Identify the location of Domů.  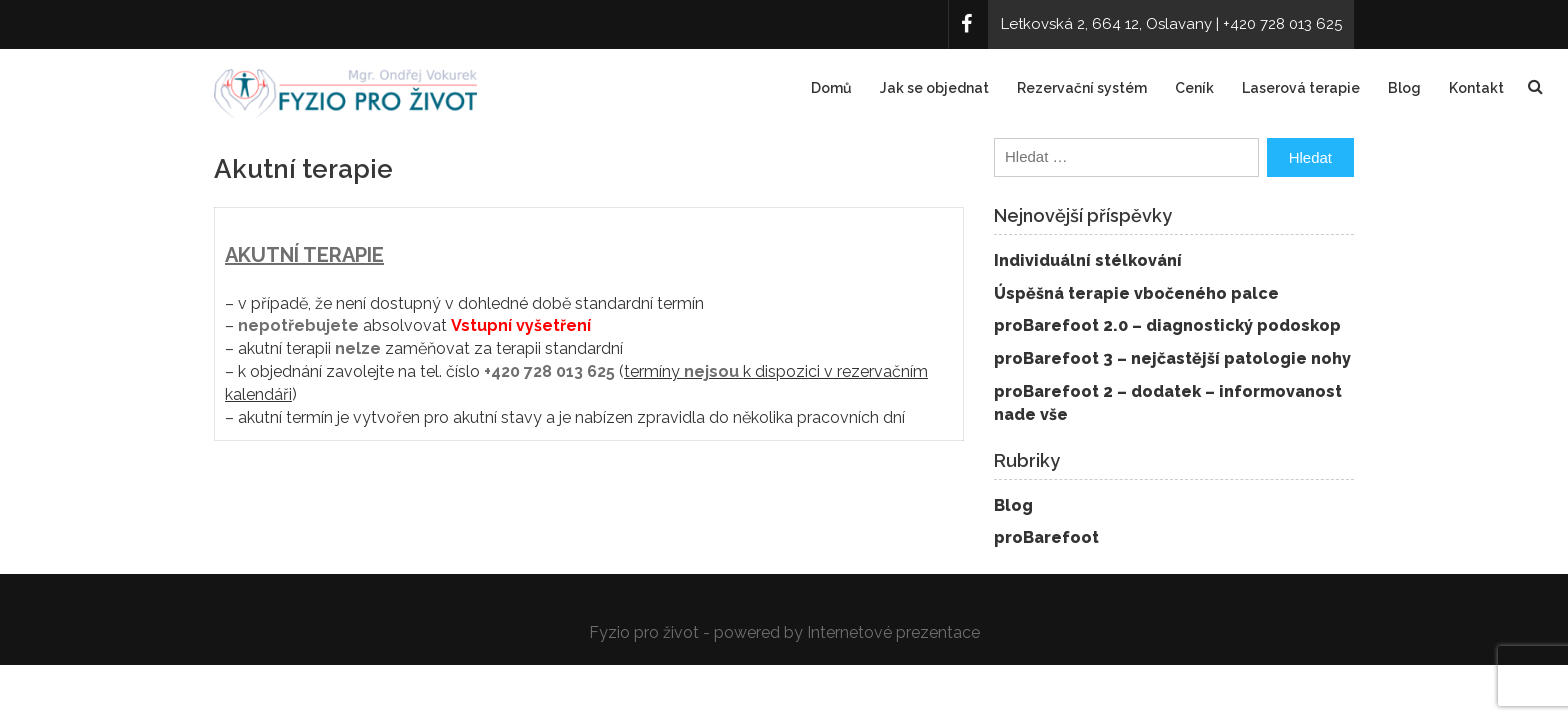
(831, 88).